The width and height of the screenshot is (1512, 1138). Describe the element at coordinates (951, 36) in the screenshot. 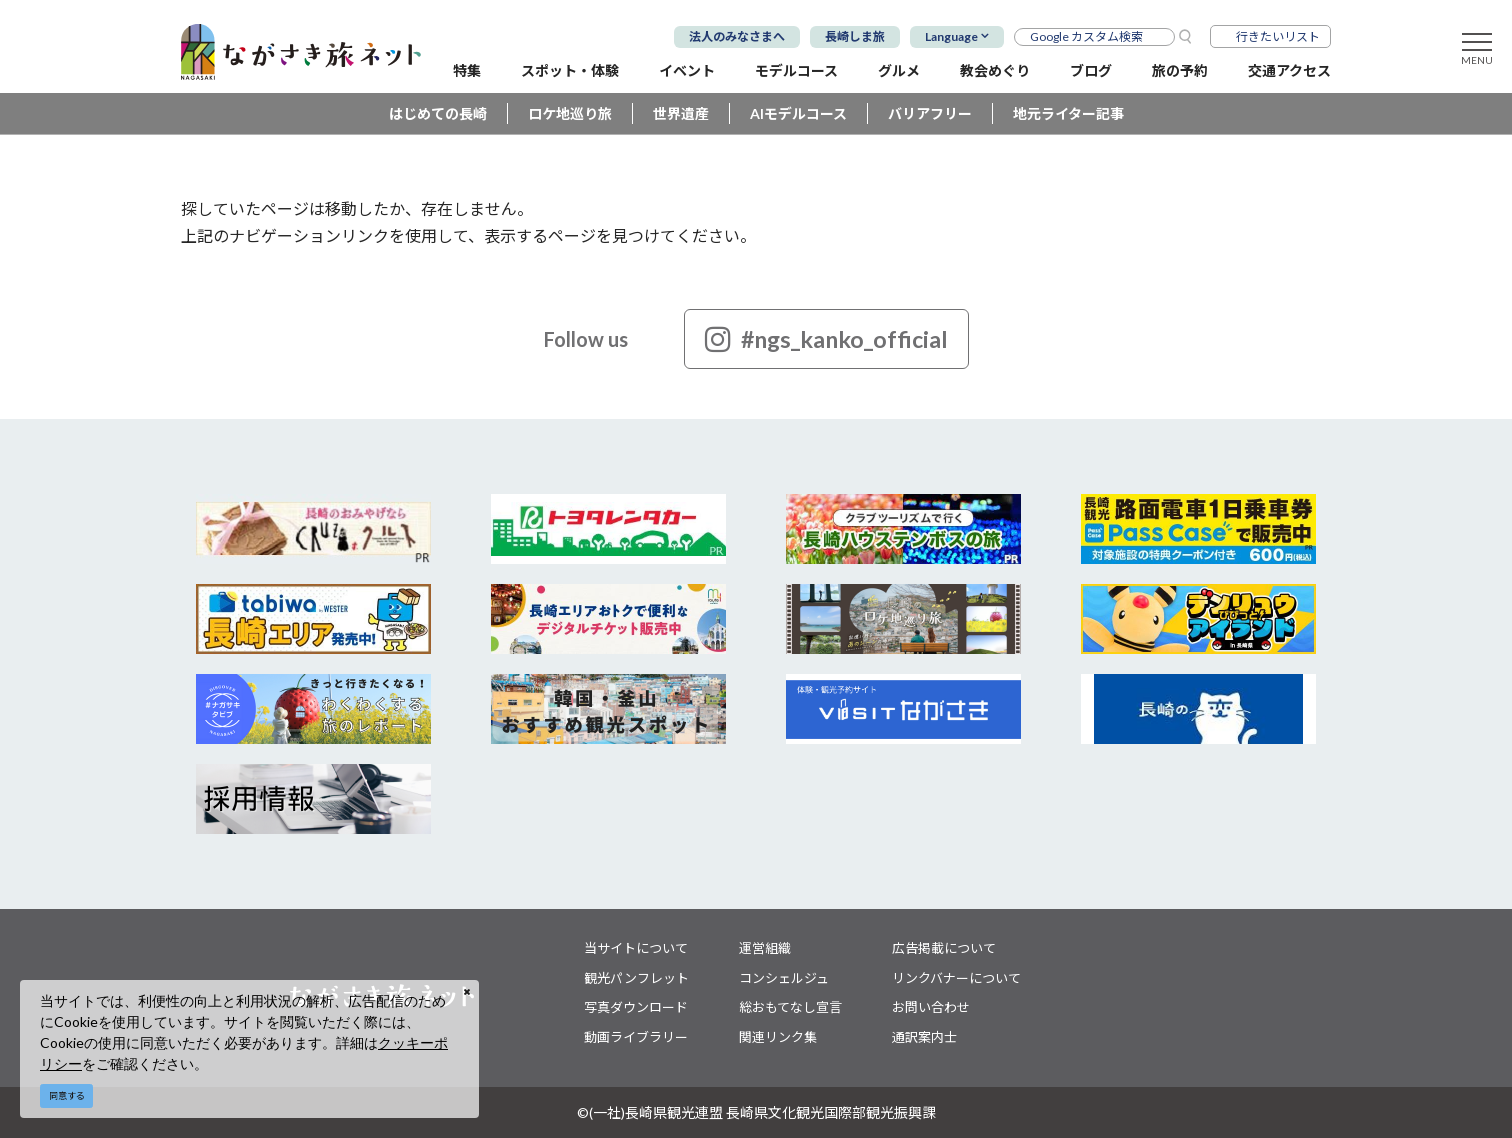

I see `Language [button]` at that location.